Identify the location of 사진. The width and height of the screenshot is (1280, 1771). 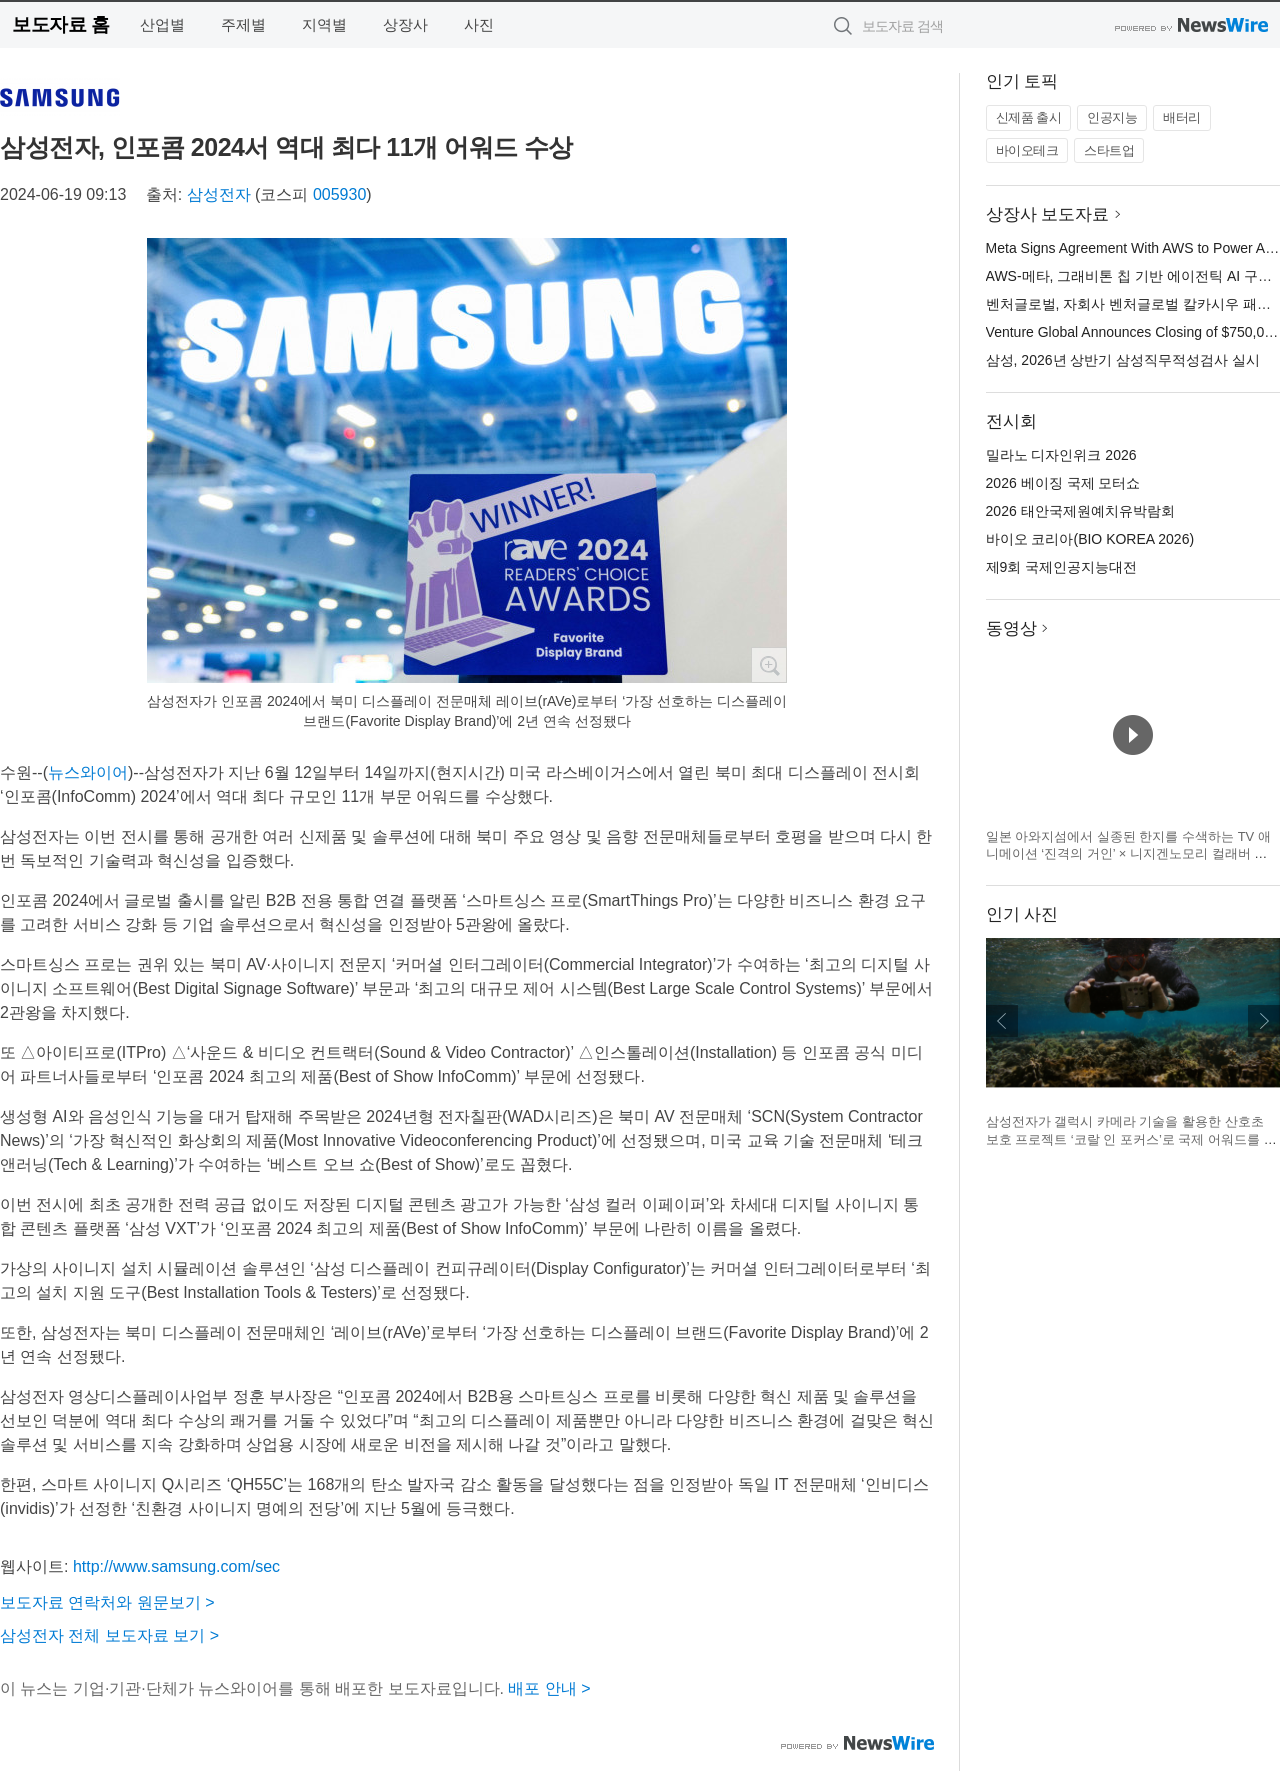
(479, 24).